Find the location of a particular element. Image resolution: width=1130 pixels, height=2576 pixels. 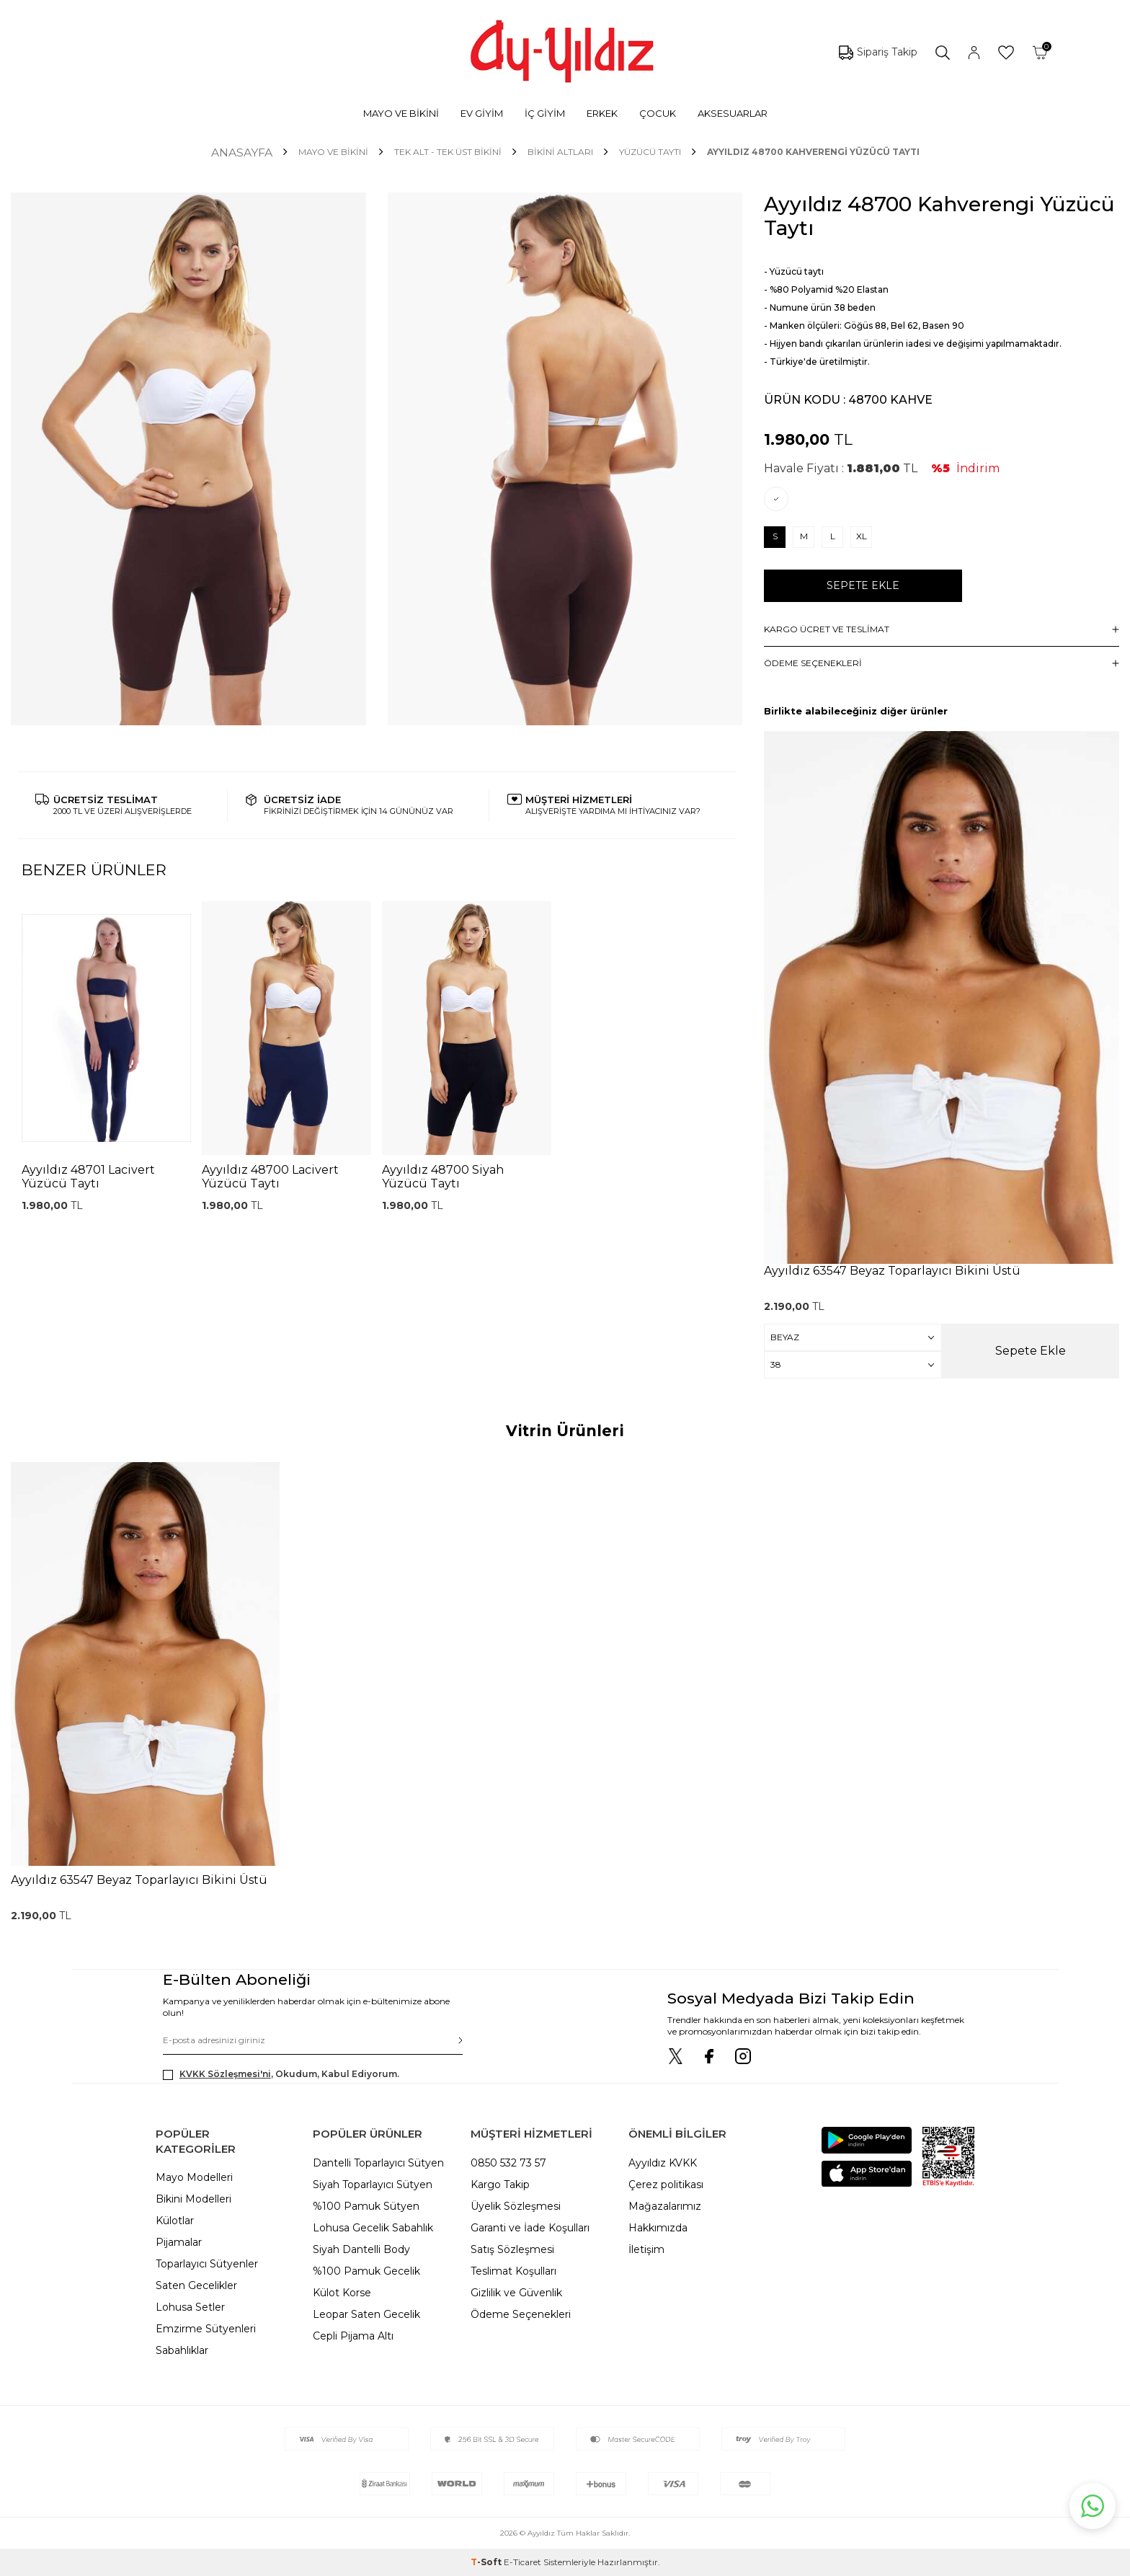

Sabahlıklar is located at coordinates (182, 2350).